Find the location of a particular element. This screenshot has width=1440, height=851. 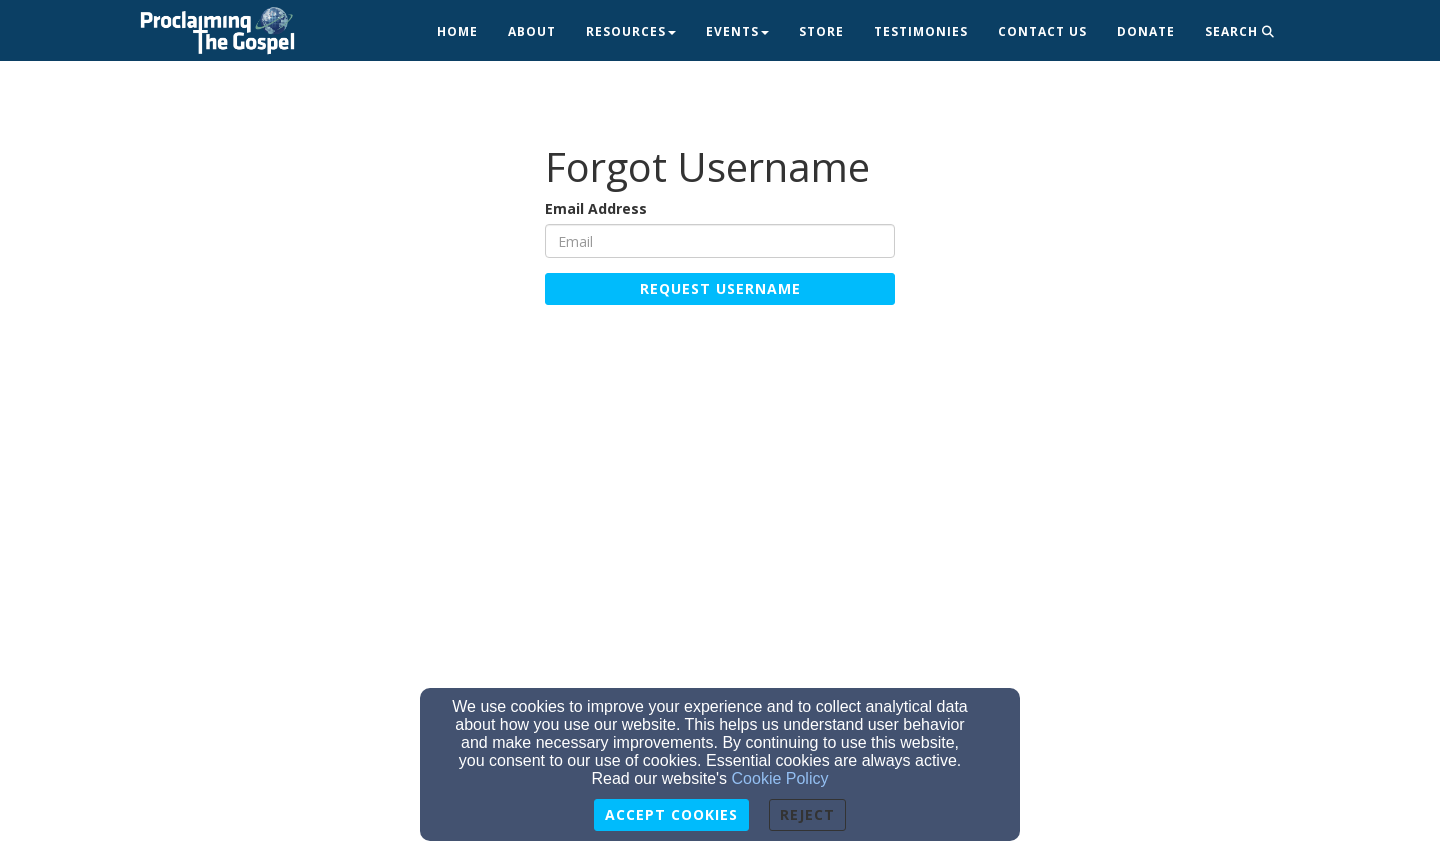

Request Username is located at coordinates (720, 288).